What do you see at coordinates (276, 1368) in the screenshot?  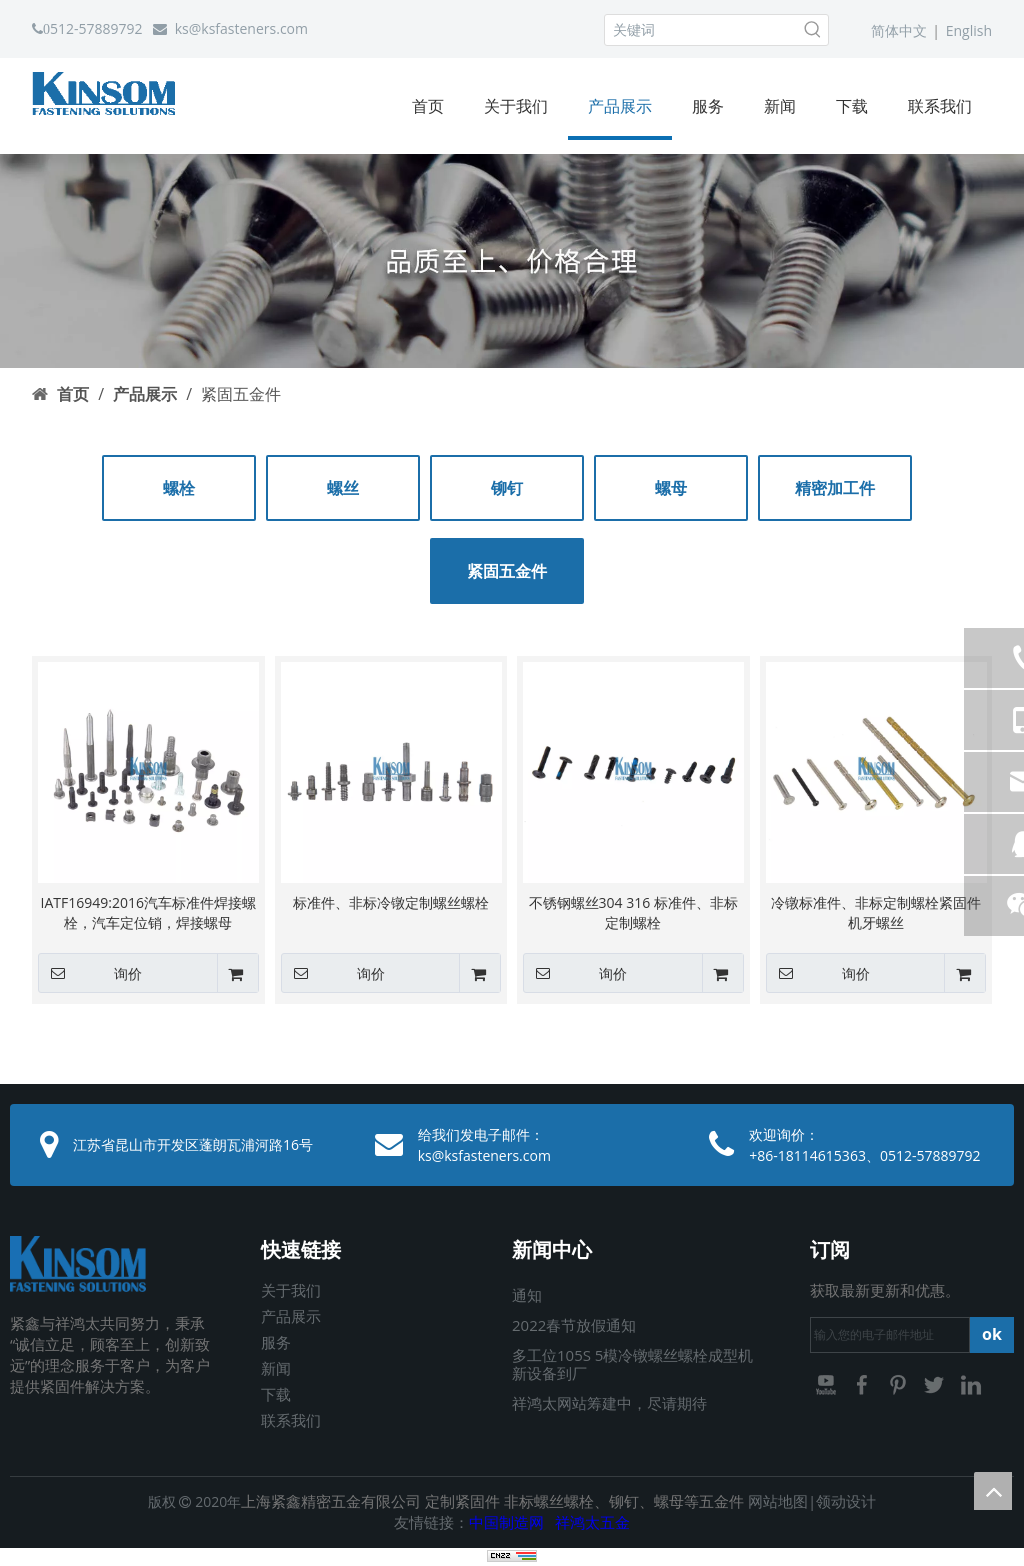 I see `新闻` at bounding box center [276, 1368].